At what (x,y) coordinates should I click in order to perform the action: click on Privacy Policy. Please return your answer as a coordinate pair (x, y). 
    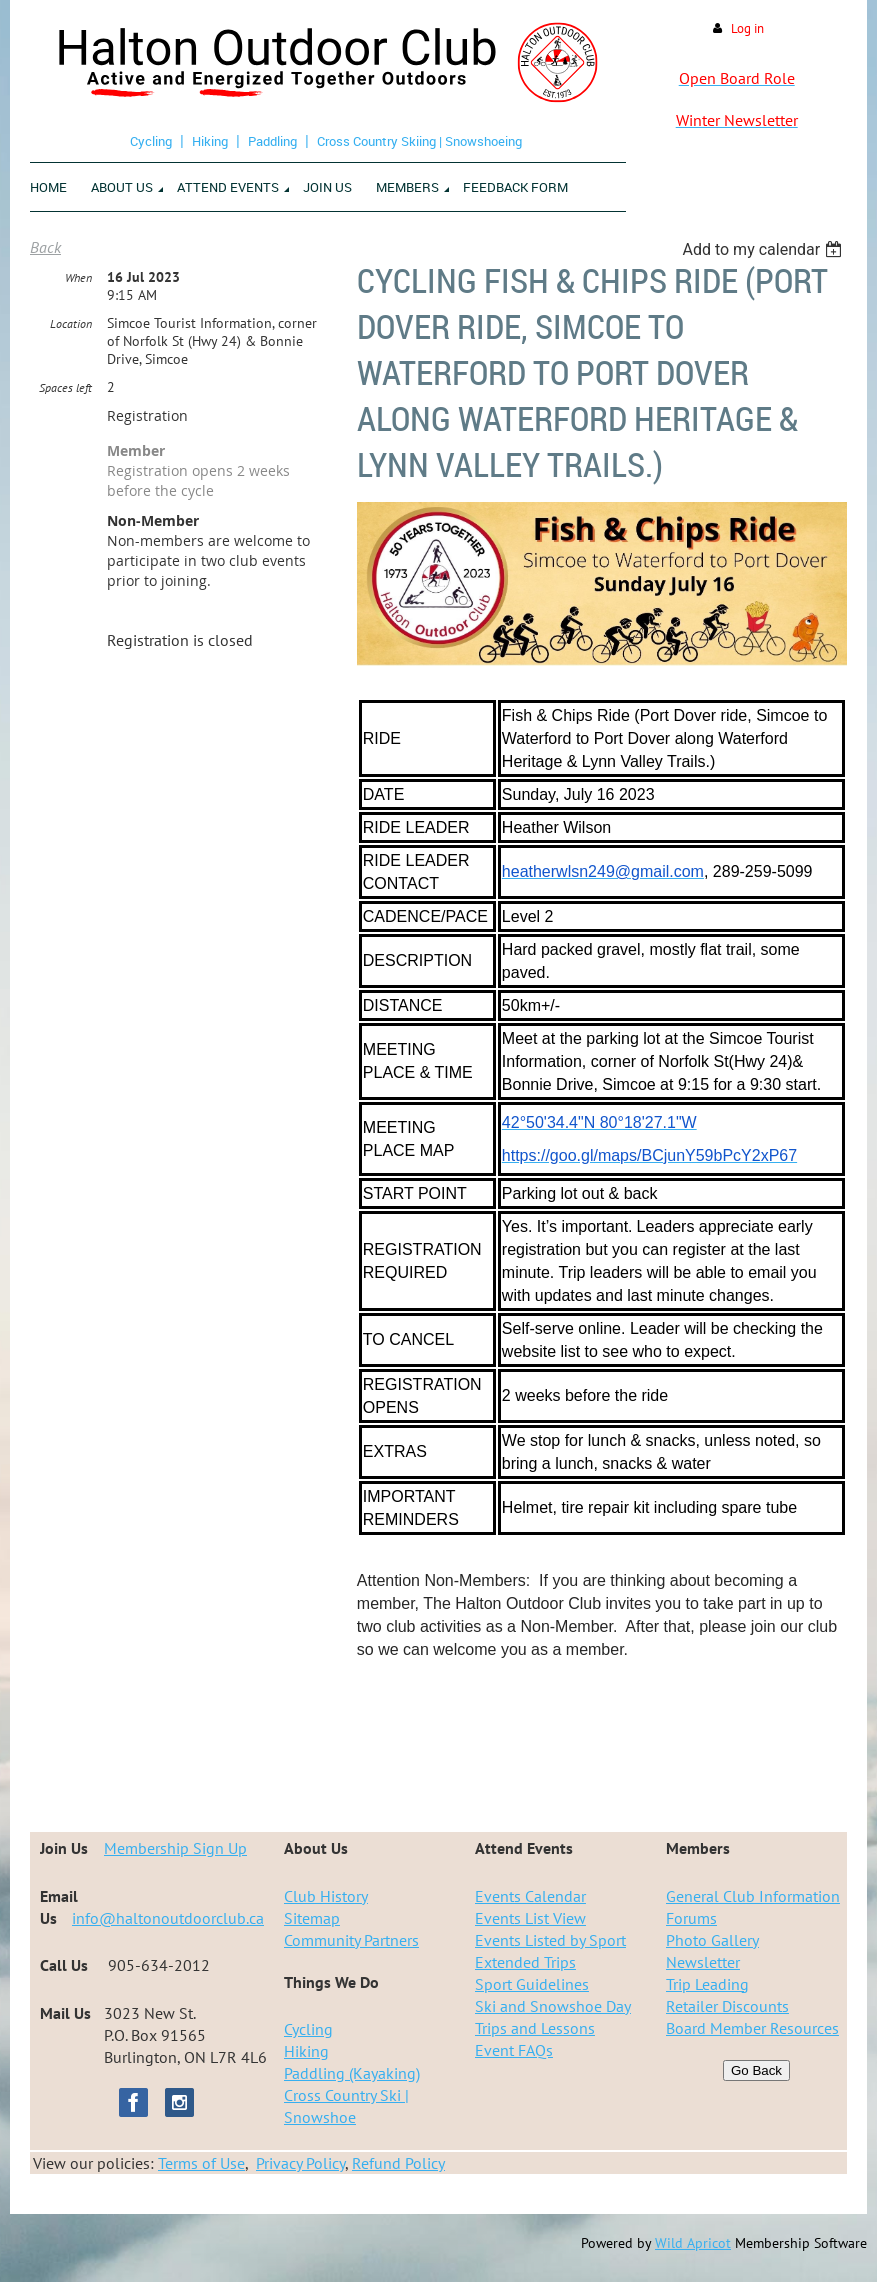
    Looking at the image, I should click on (300, 2163).